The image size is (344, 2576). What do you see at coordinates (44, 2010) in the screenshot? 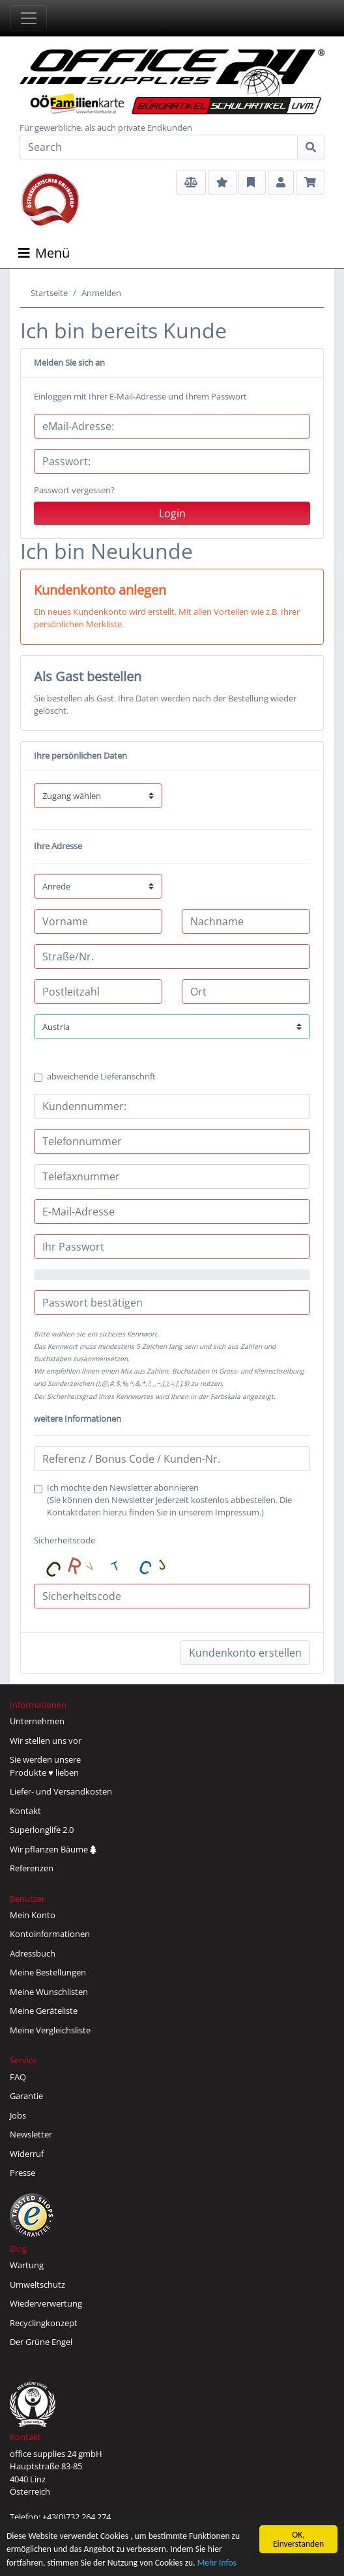
I see `Meine Geräteliste` at bounding box center [44, 2010].